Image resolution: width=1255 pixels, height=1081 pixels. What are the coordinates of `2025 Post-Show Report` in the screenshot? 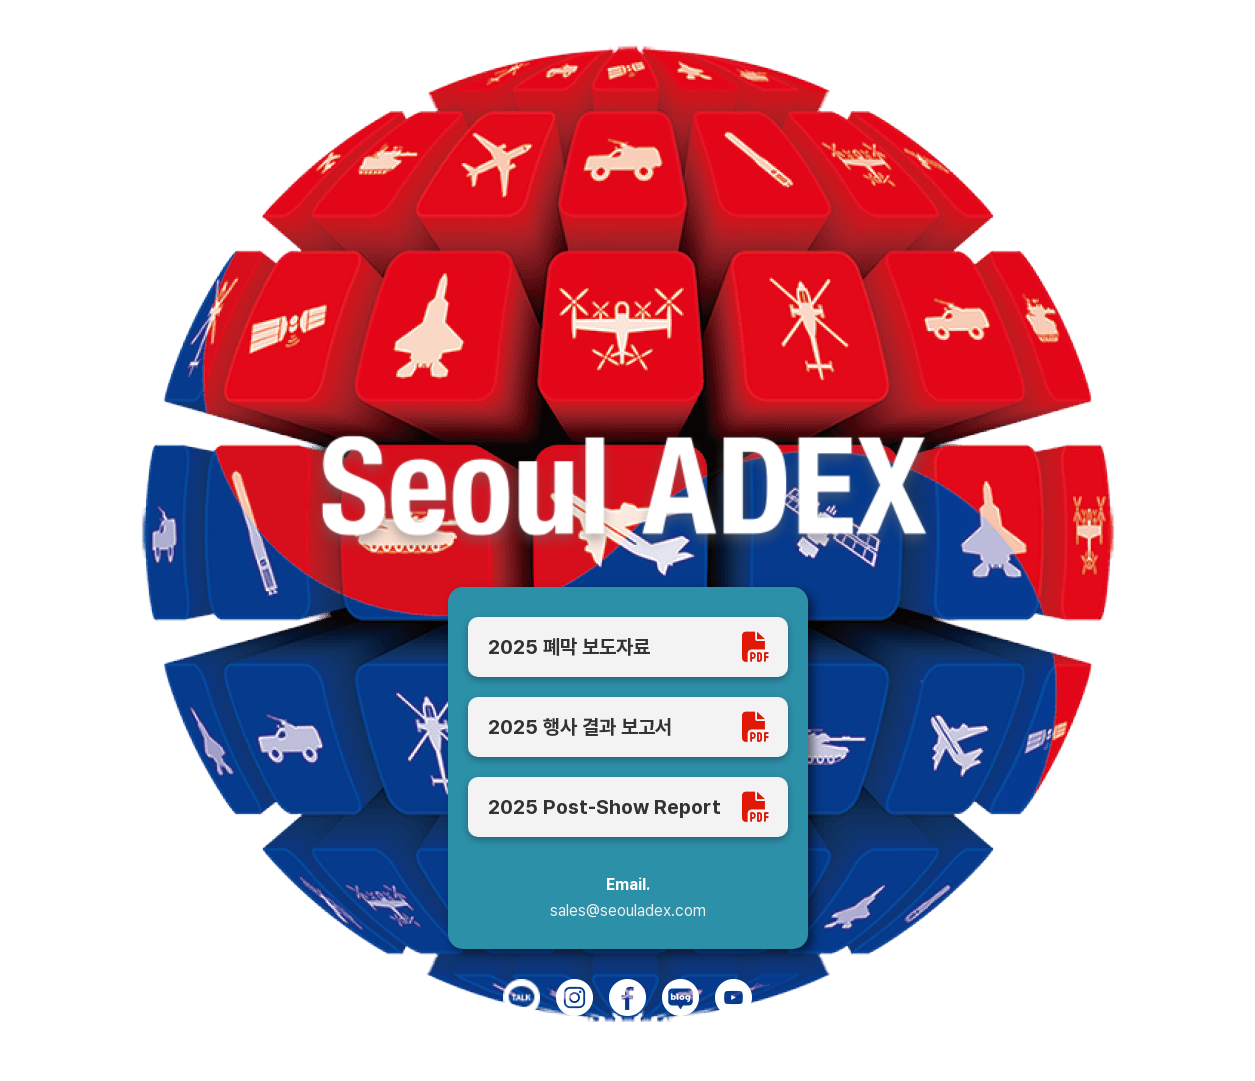 It's located at (628, 807).